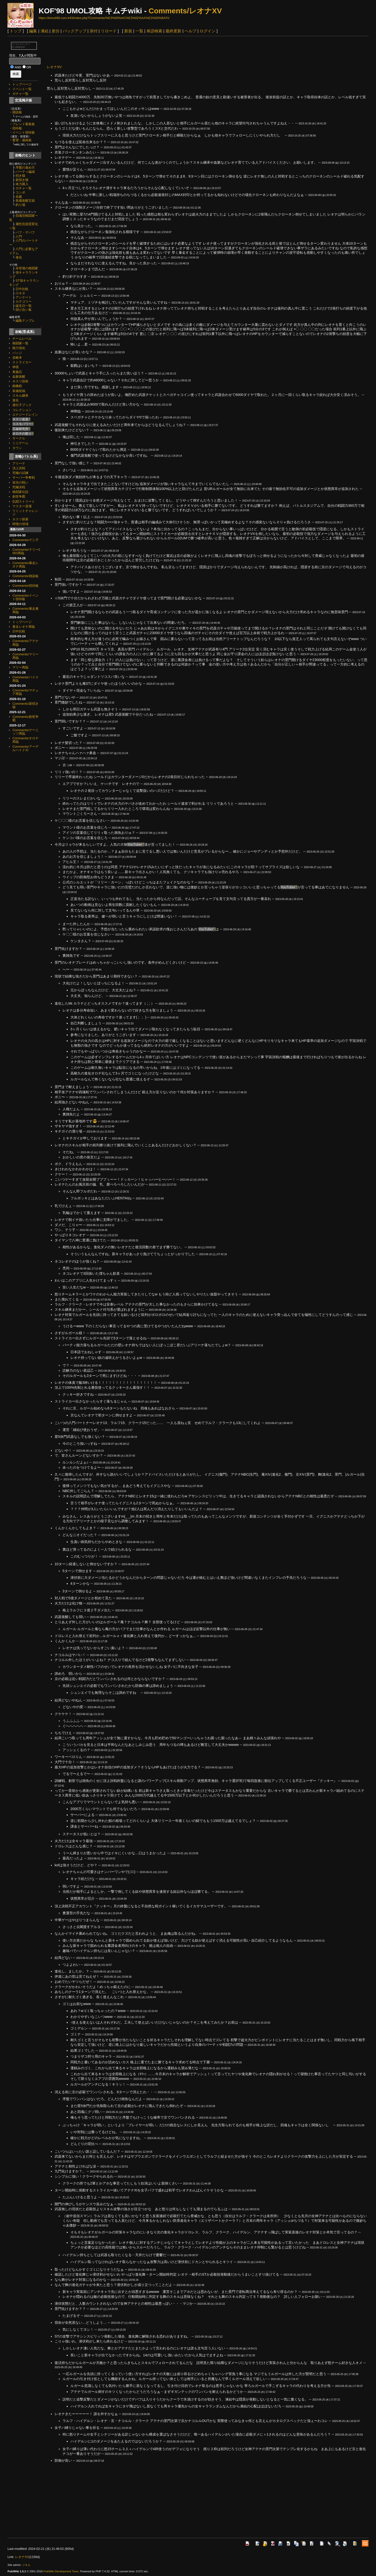 Image resolution: width=376 pixels, height=2576 pixels. Describe the element at coordinates (20, 94) in the screenshot. I see `ガチャ一覧` at that location.